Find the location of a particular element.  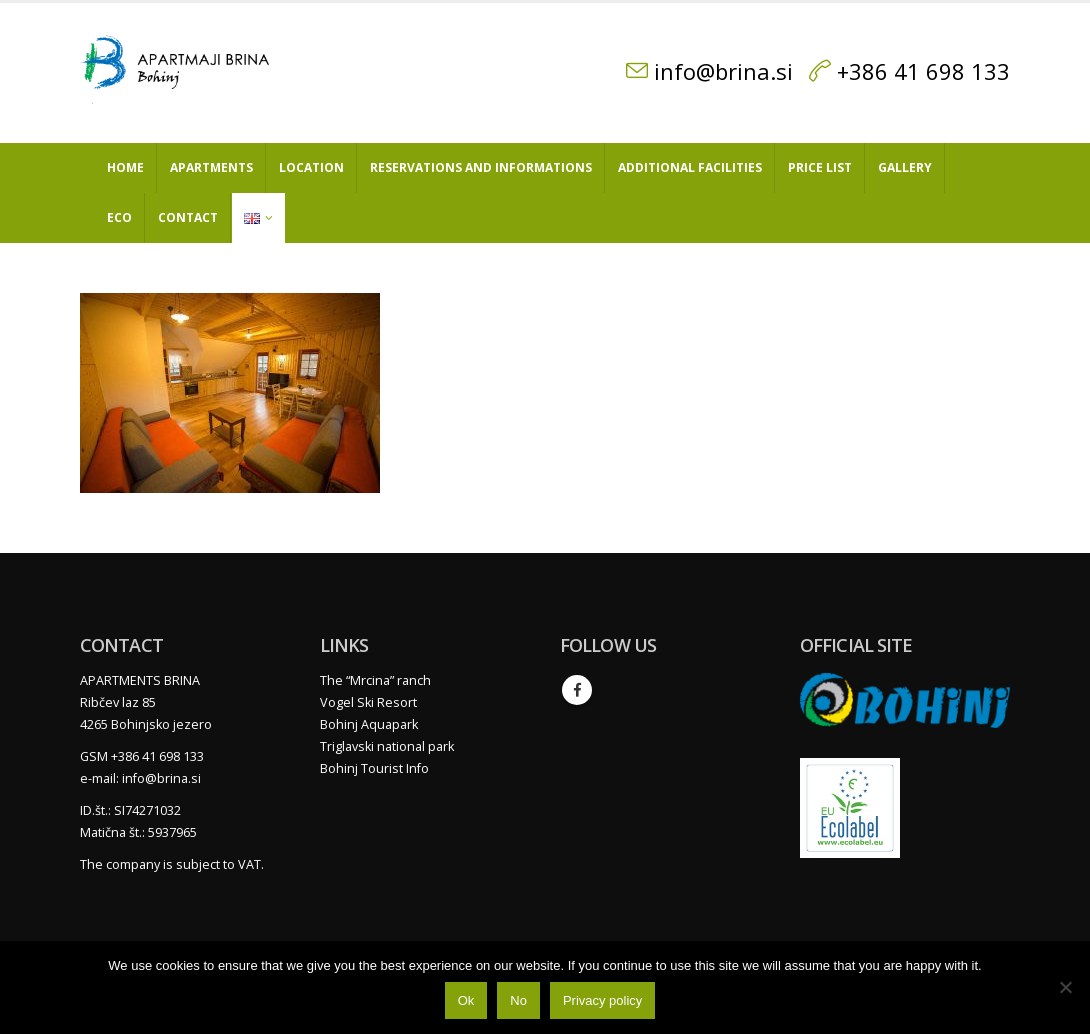

Bohinj Tourist Info is located at coordinates (374, 768).